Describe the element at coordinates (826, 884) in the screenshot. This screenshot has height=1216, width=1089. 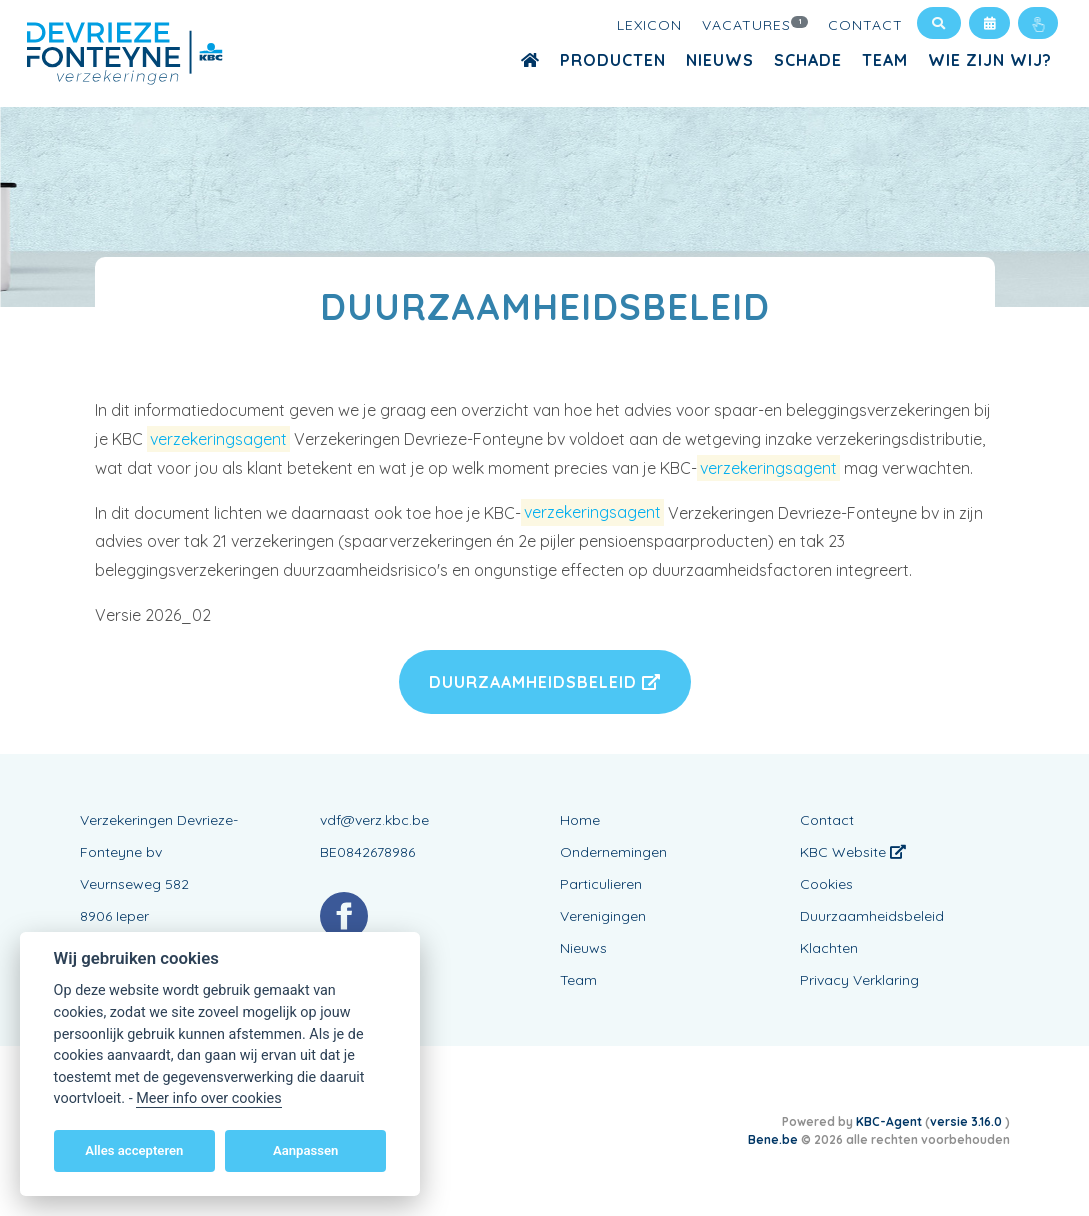
I see `Cookies [View cookie settings]` at that location.